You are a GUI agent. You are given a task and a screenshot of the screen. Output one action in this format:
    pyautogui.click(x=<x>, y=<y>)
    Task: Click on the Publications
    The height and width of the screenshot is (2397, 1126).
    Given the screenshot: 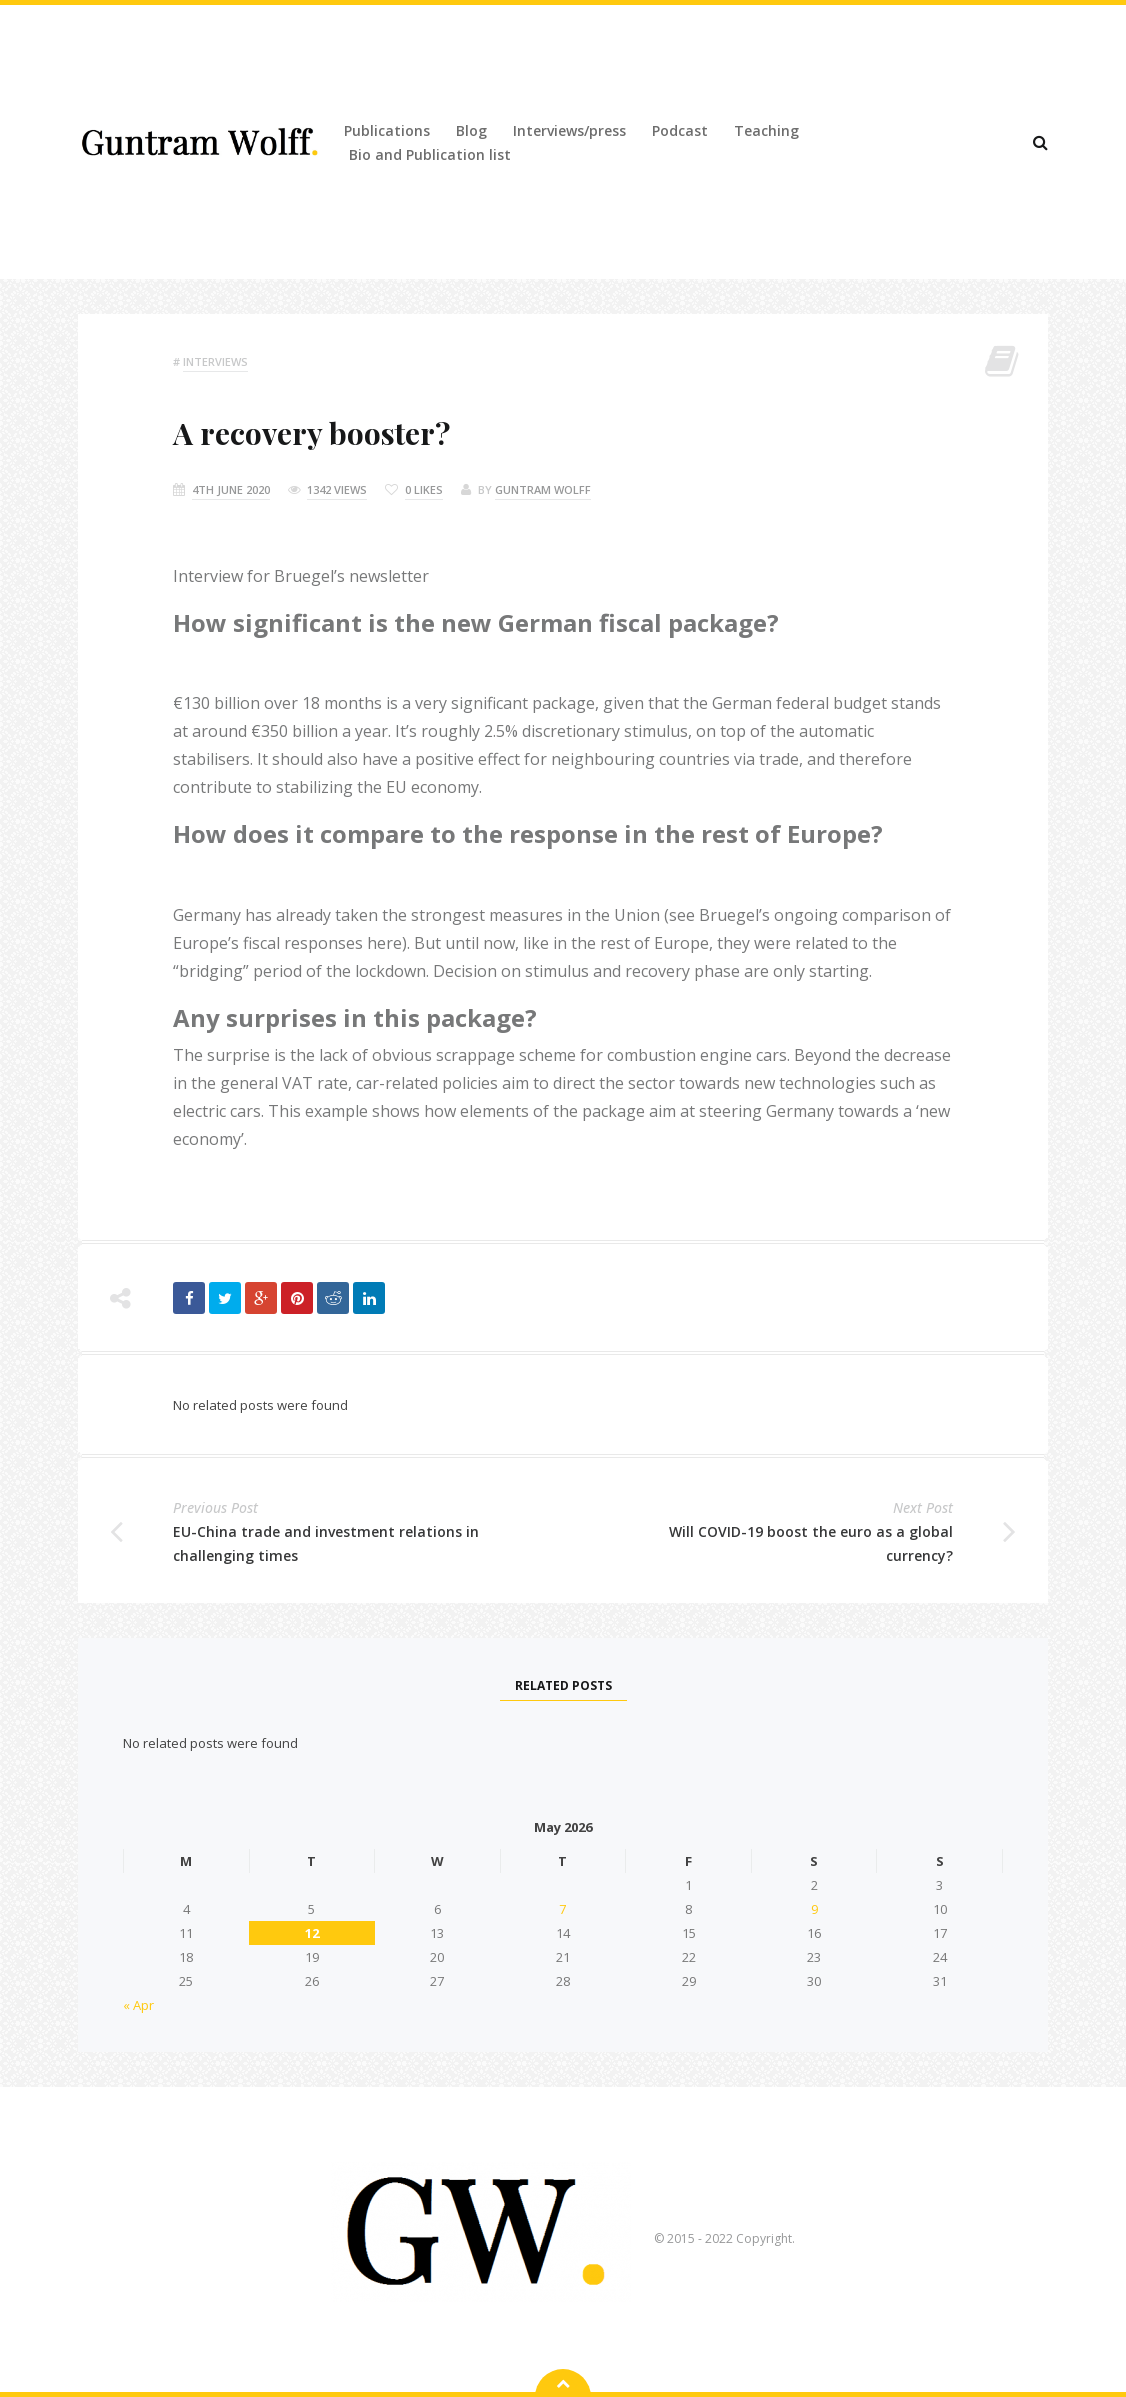 What is the action you would take?
    pyautogui.click(x=387, y=130)
    